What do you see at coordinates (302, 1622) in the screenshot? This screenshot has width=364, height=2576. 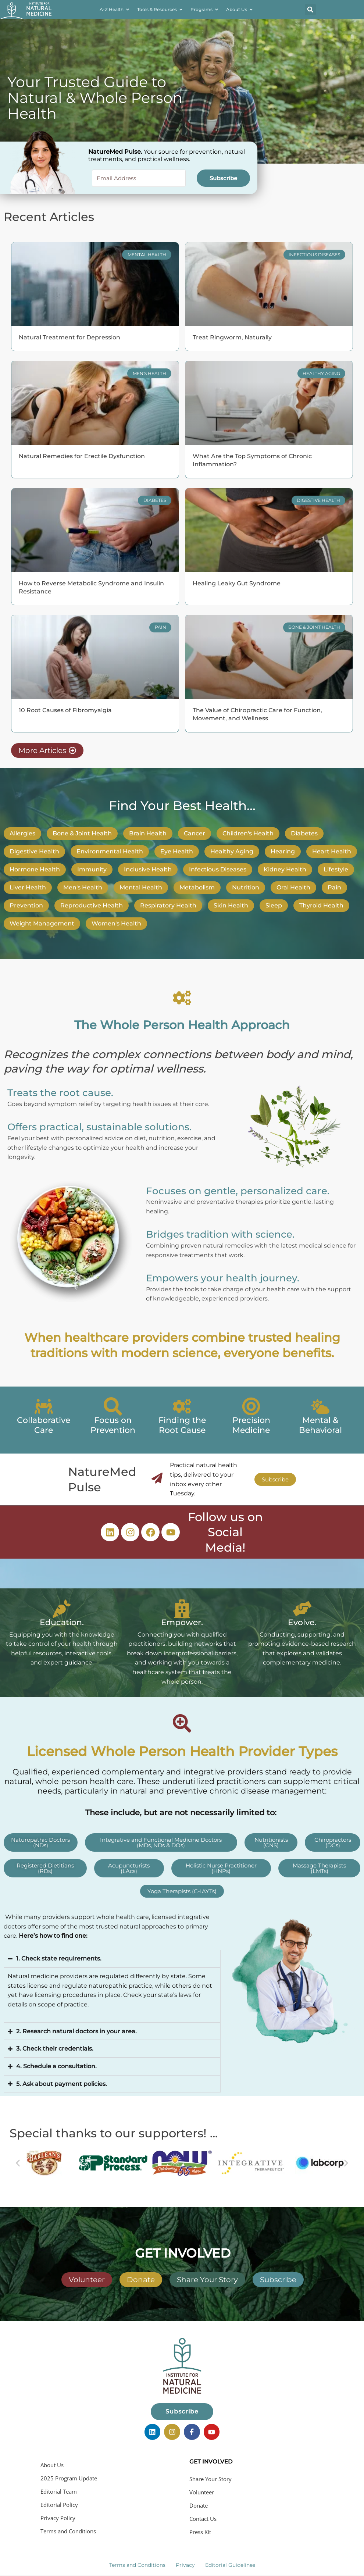 I see `Evolve.` at bounding box center [302, 1622].